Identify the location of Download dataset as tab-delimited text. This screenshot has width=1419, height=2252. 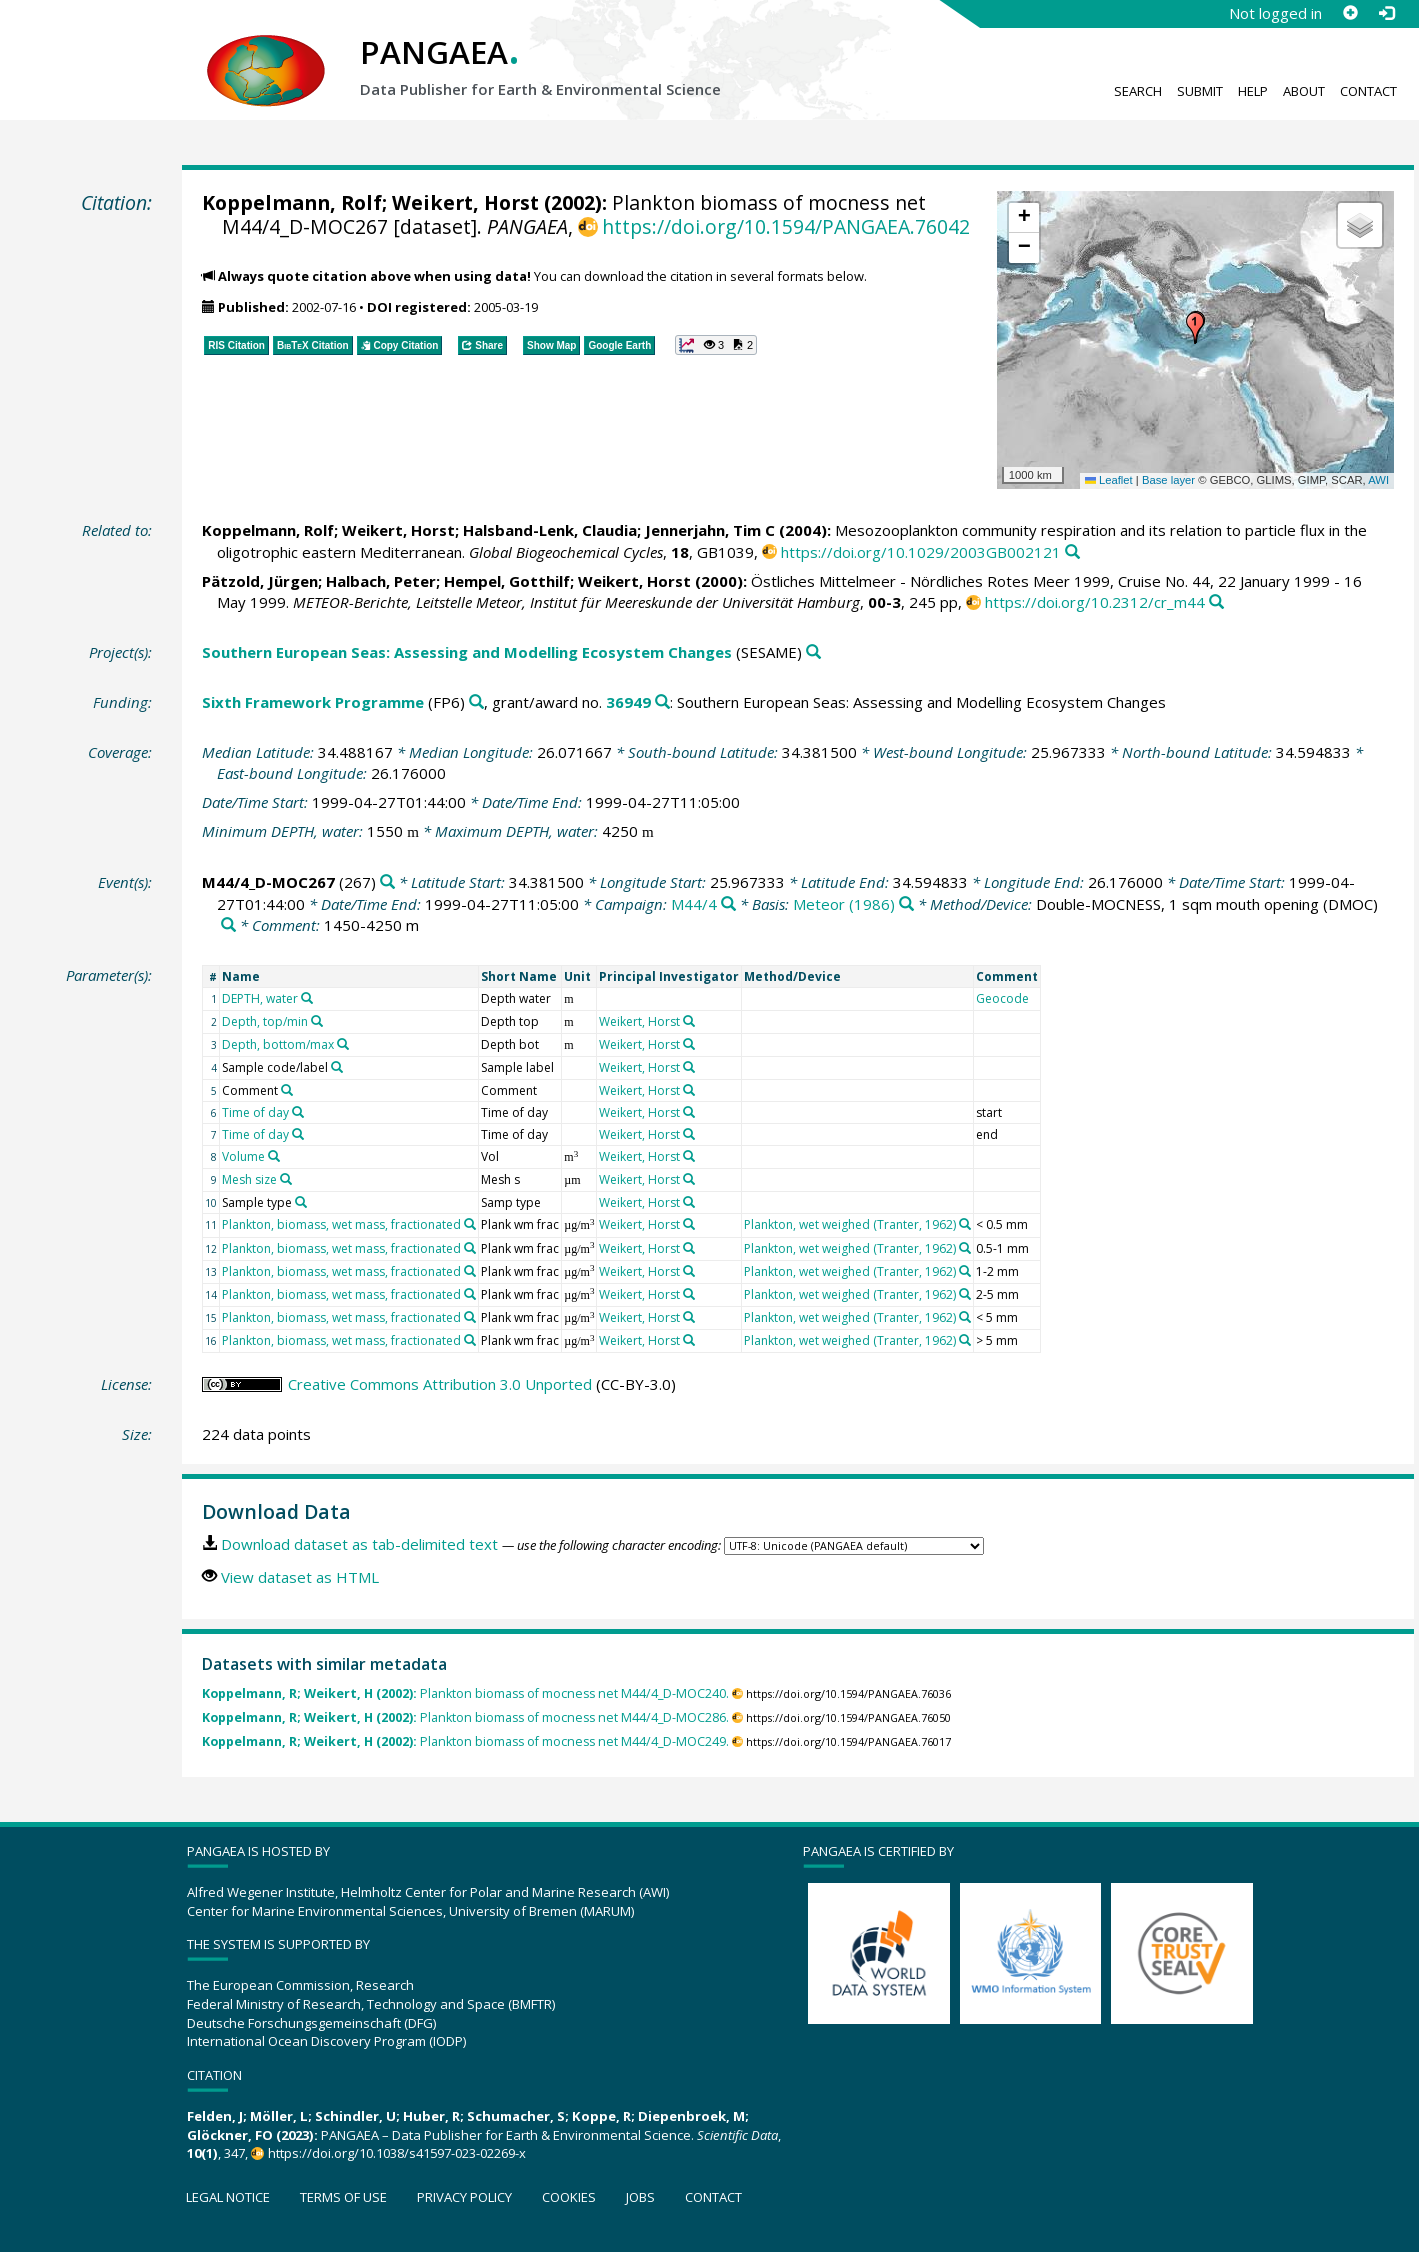
(359, 1544).